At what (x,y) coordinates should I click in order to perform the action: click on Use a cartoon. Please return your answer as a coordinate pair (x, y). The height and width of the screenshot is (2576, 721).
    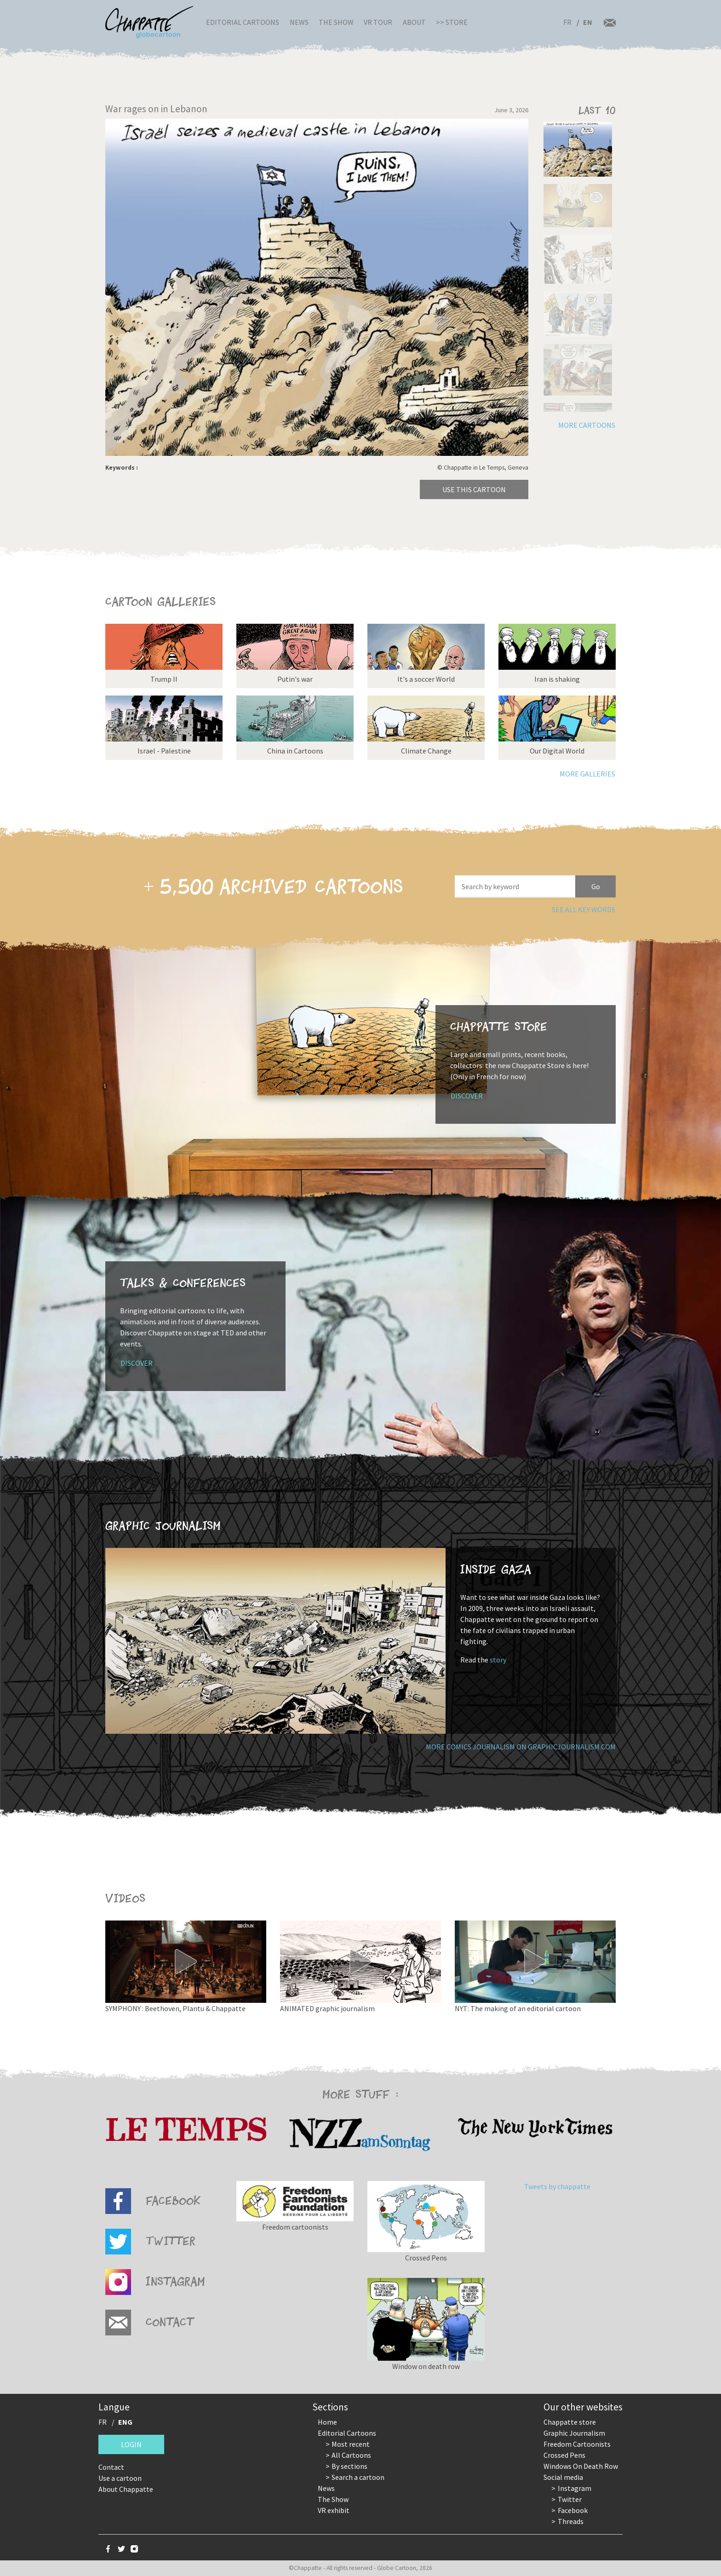
    Looking at the image, I should click on (120, 2478).